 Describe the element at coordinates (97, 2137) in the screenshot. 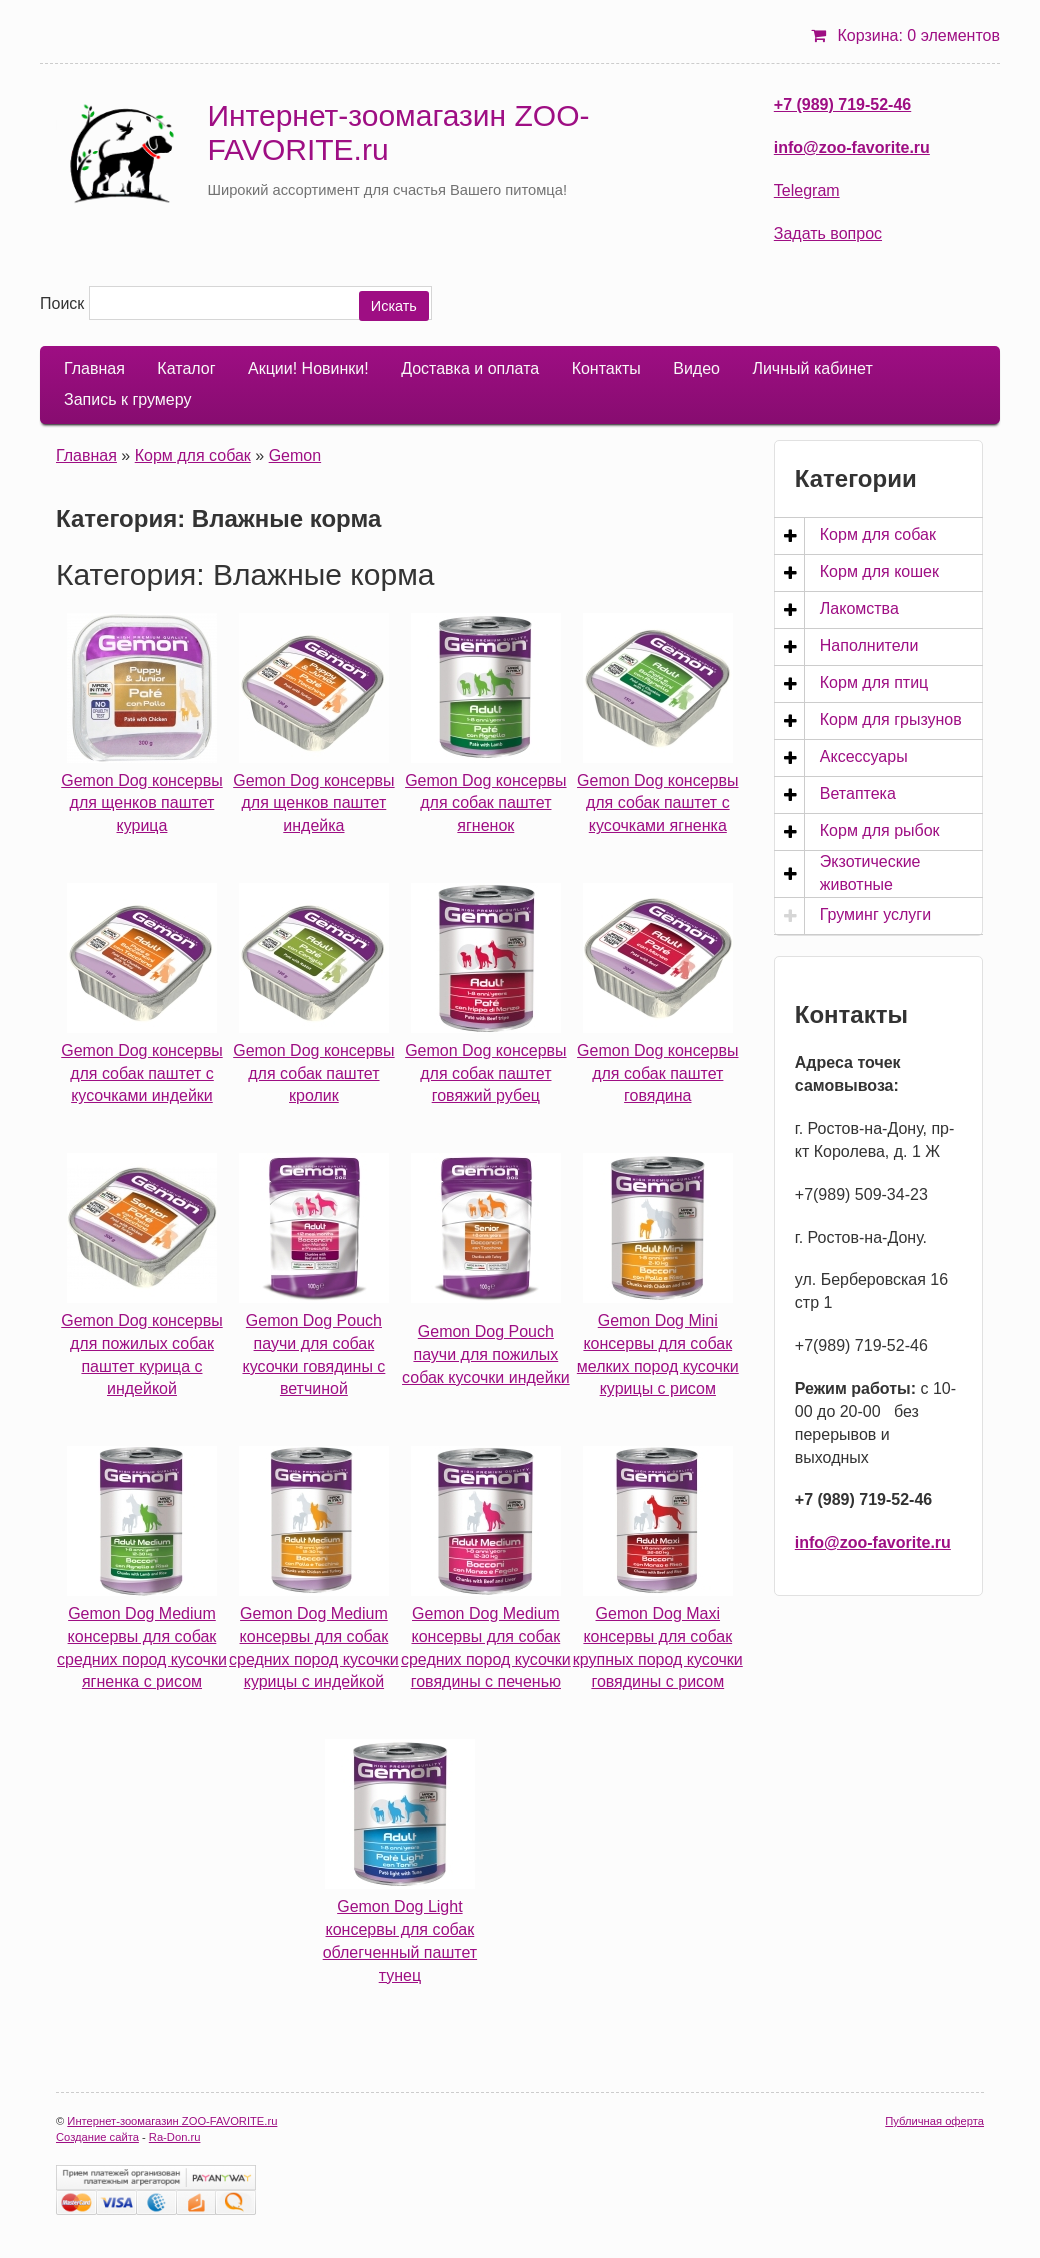

I see `Создание сайта` at that location.